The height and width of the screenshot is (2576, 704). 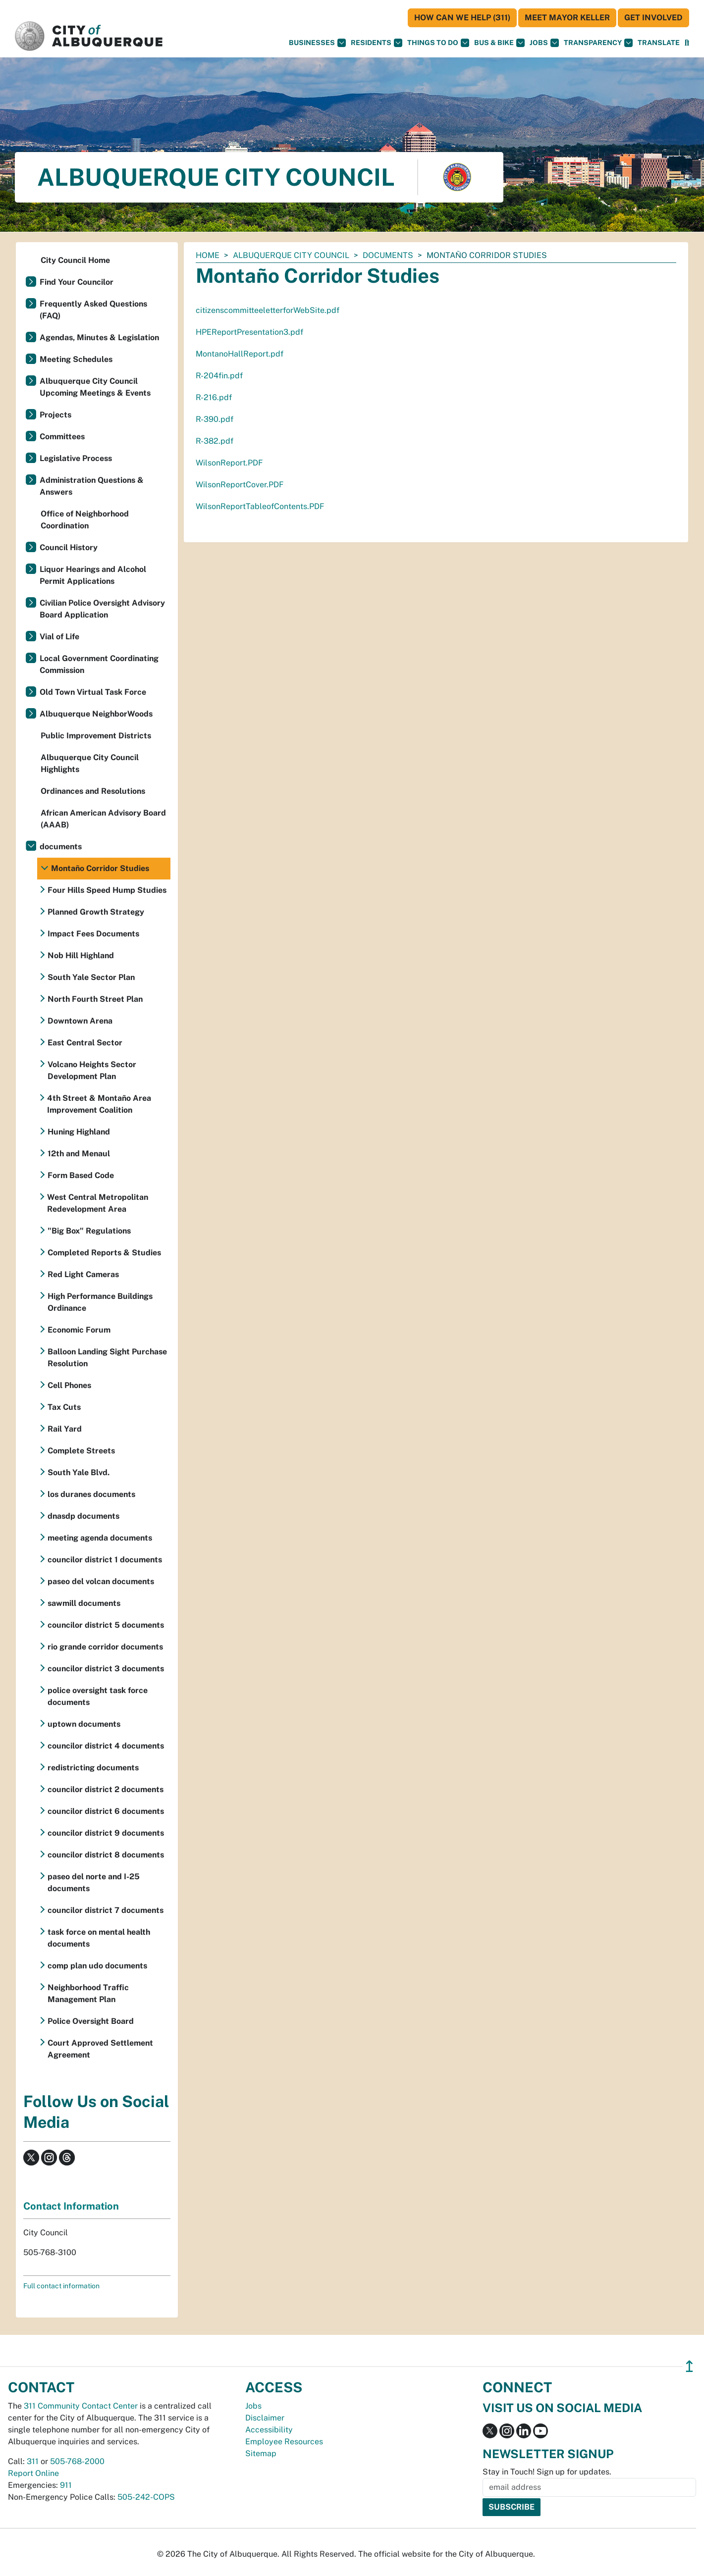 I want to click on councilor district 3 documents, so click(x=106, y=1668).